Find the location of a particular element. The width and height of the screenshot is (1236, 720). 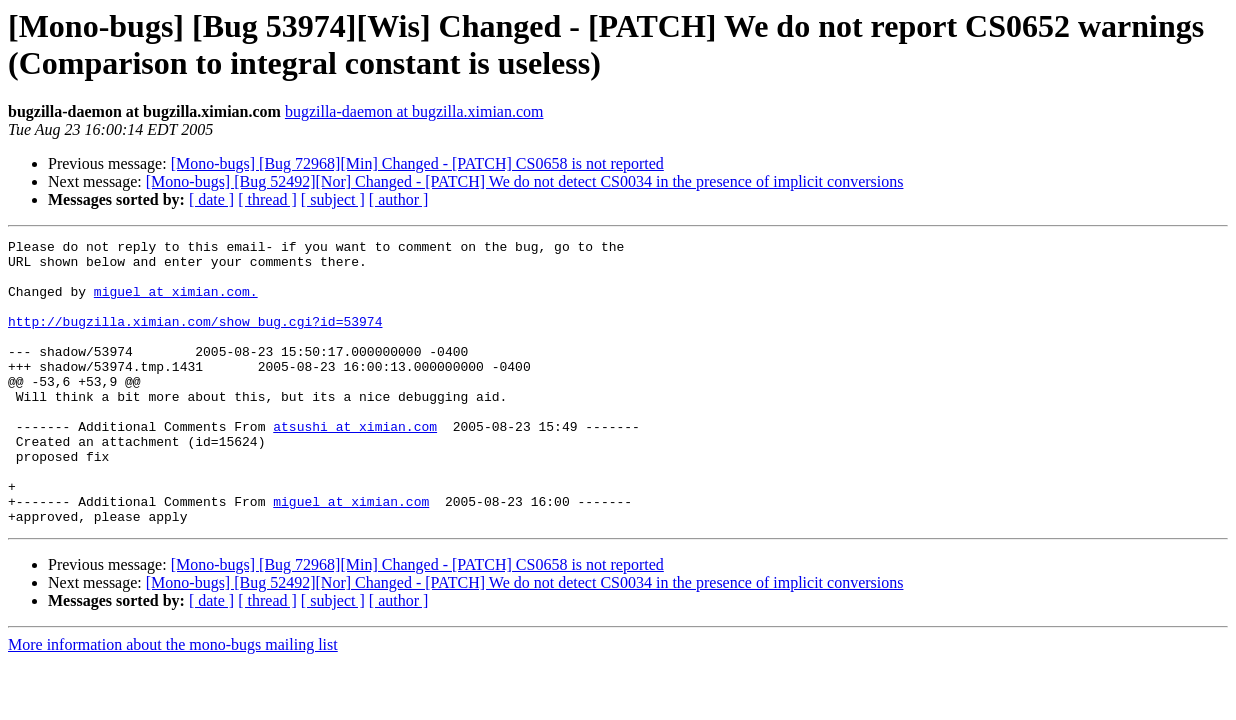

More information about the mono-bugs mailing list is located at coordinates (173, 701).